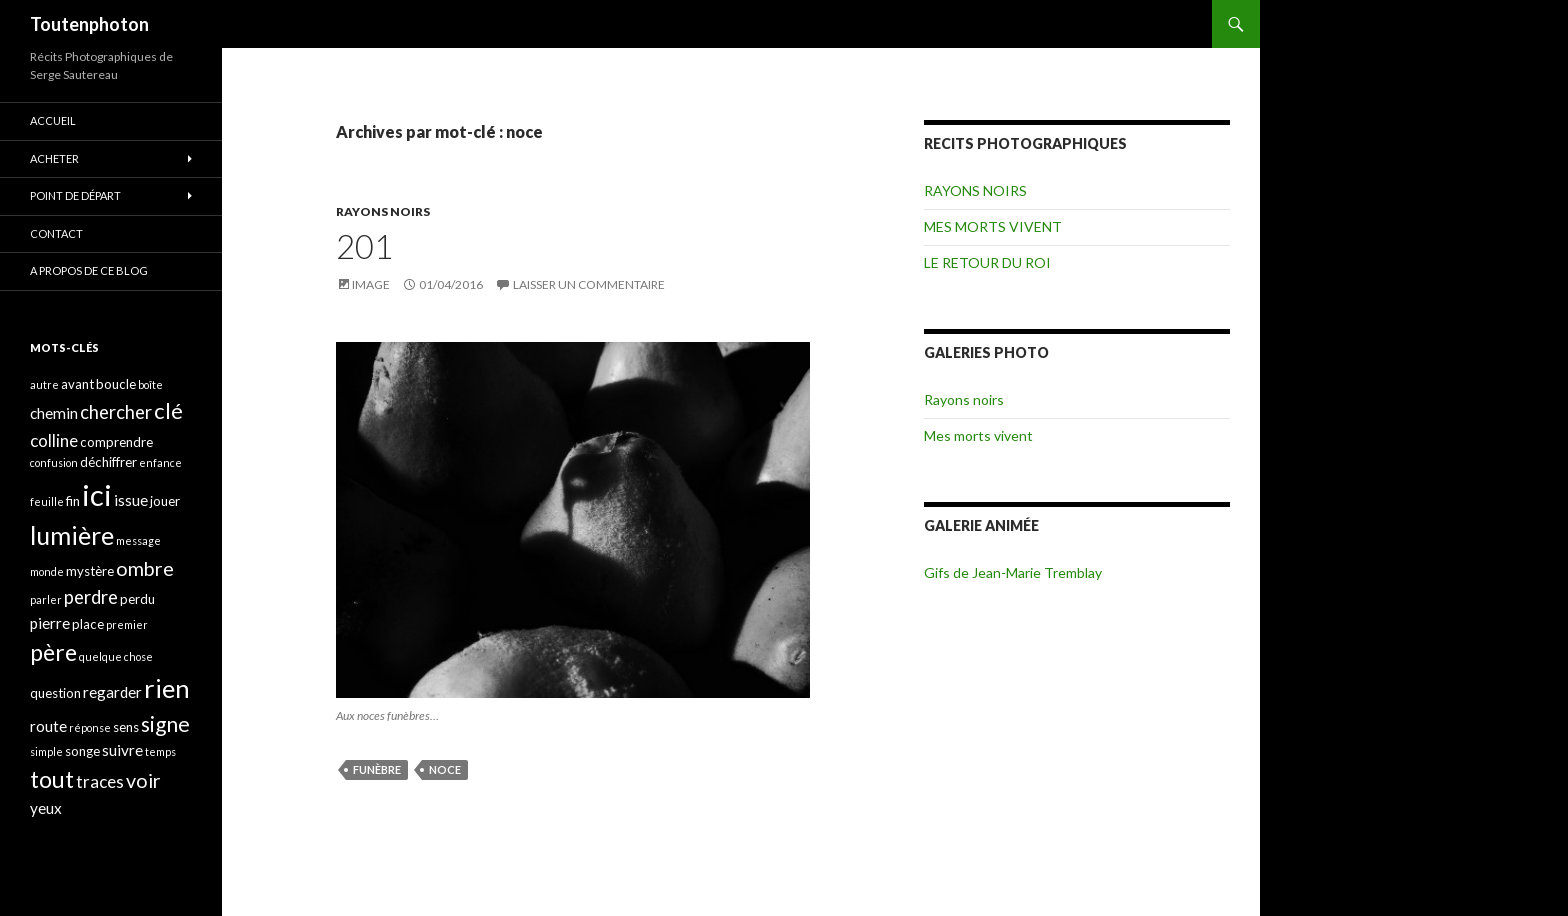  Describe the element at coordinates (160, 462) in the screenshot. I see `enfance [enfance (3 éléments)]` at that location.